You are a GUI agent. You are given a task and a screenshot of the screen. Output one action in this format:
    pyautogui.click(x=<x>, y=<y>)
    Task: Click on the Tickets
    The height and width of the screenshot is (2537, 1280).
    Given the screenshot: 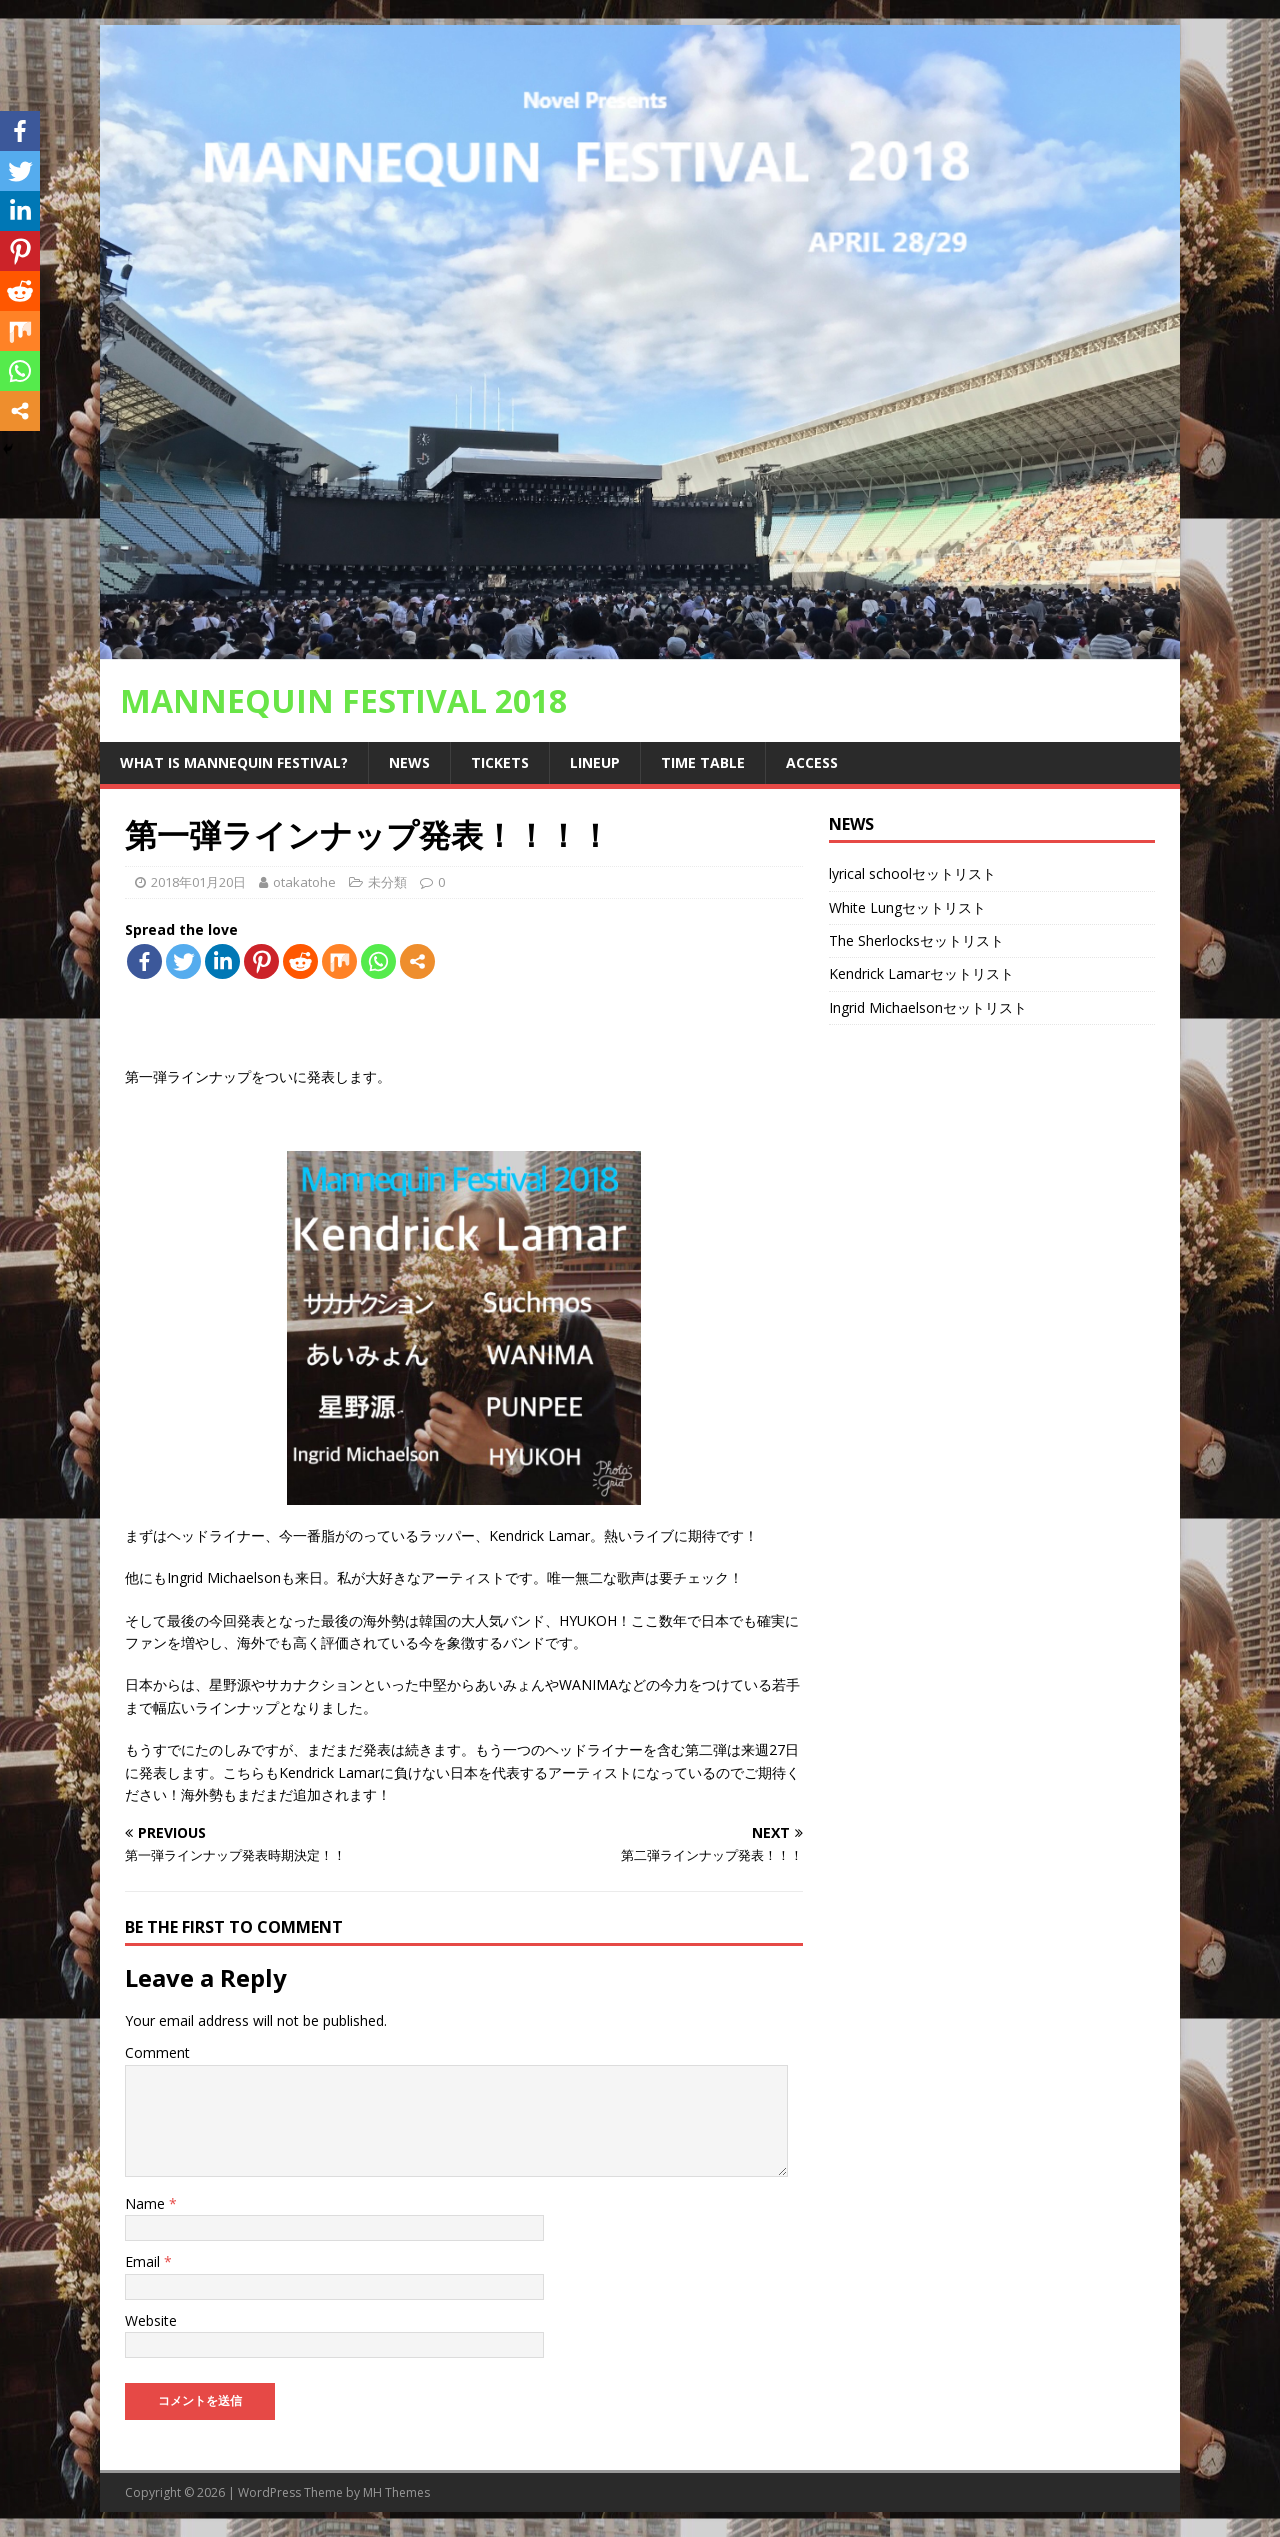 What is the action you would take?
    pyautogui.click(x=500, y=762)
    